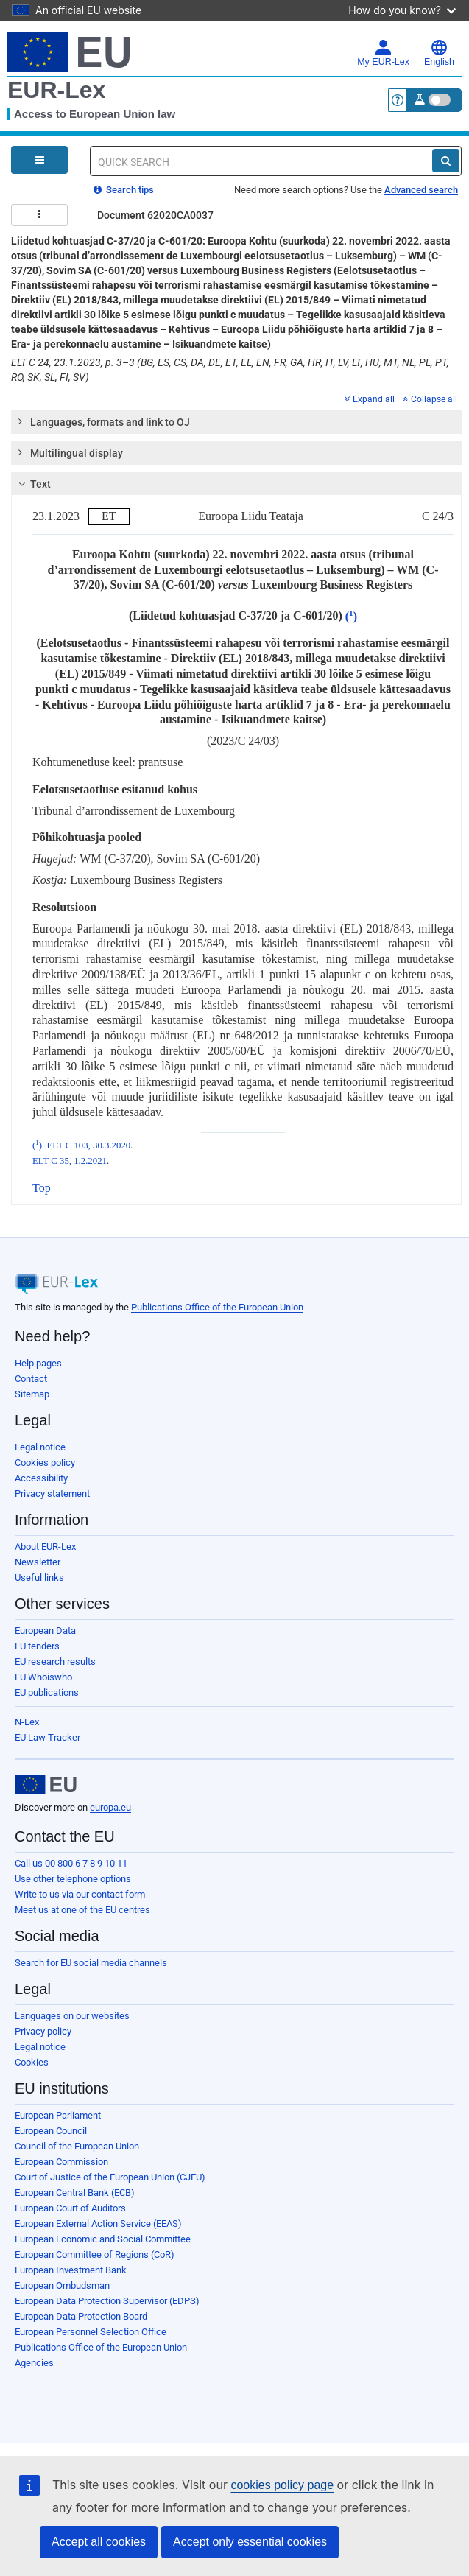 The image size is (469, 2576). Describe the element at coordinates (124, 189) in the screenshot. I see `Search tips` at that location.